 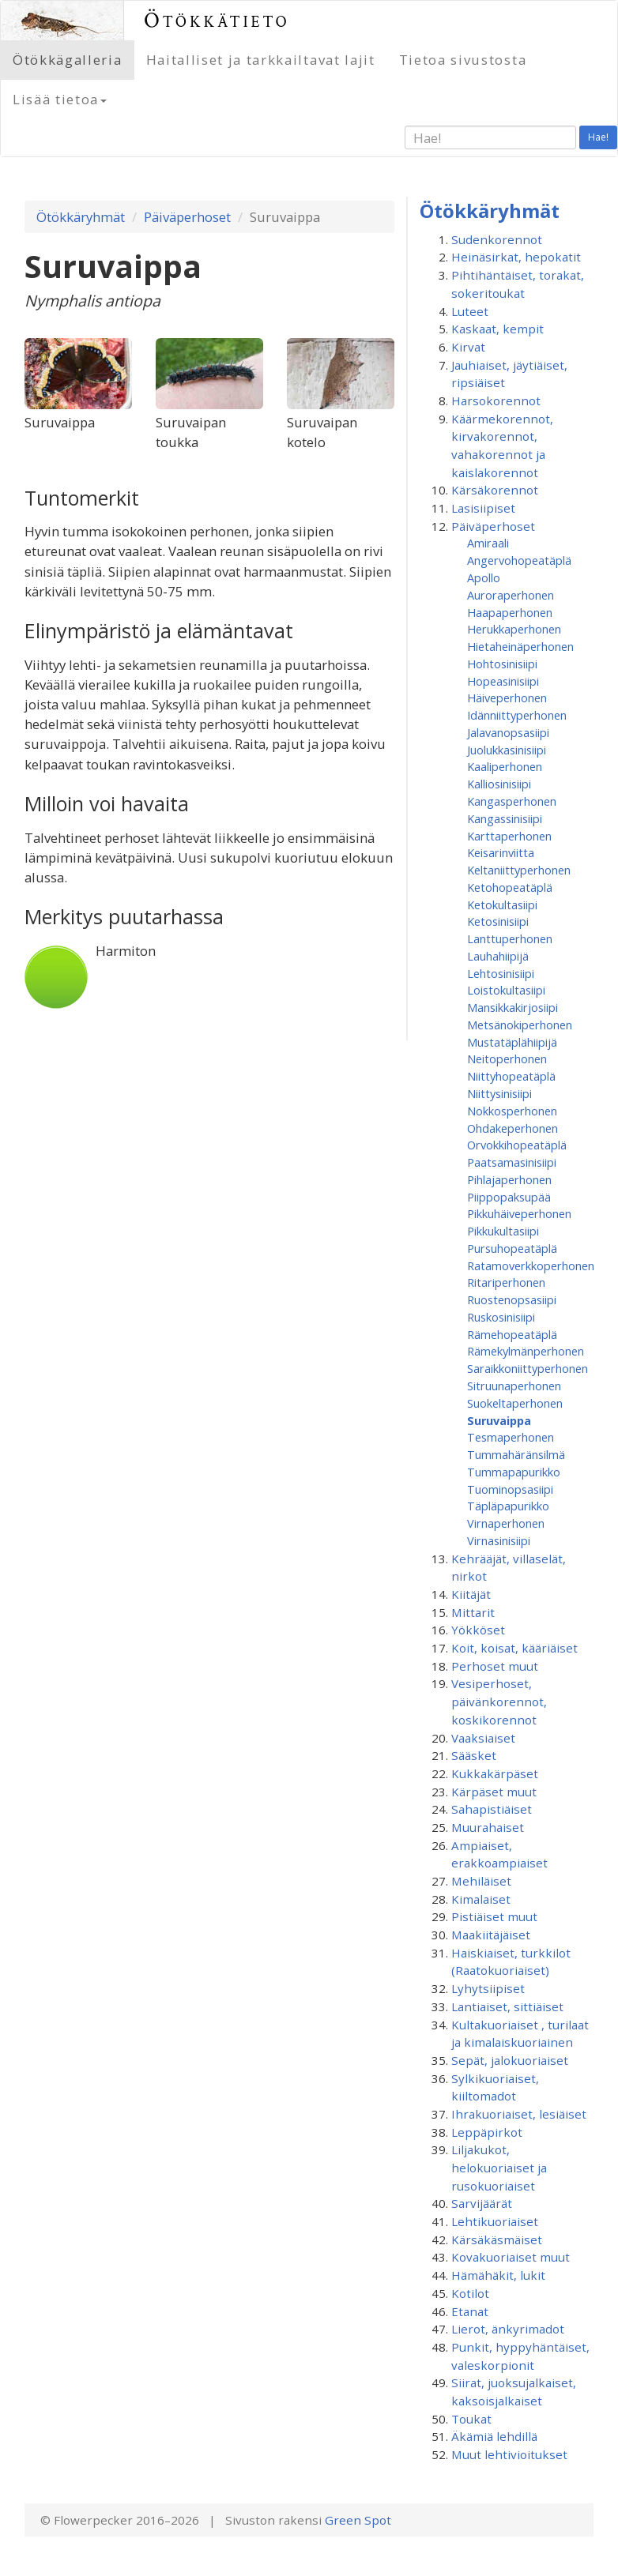 What do you see at coordinates (514, 629) in the screenshot?
I see `Herukkaperhonen` at bounding box center [514, 629].